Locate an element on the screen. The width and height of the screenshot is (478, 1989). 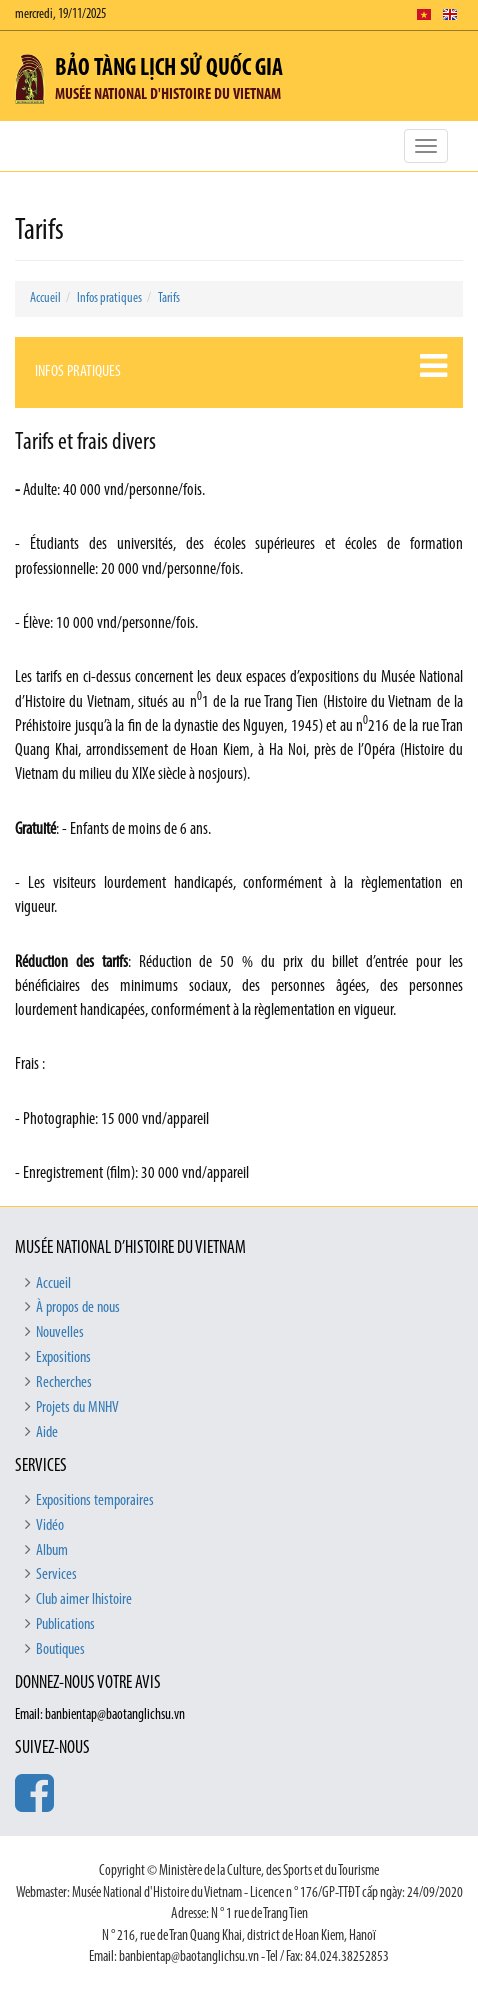
Boutiques is located at coordinates (60, 1650).